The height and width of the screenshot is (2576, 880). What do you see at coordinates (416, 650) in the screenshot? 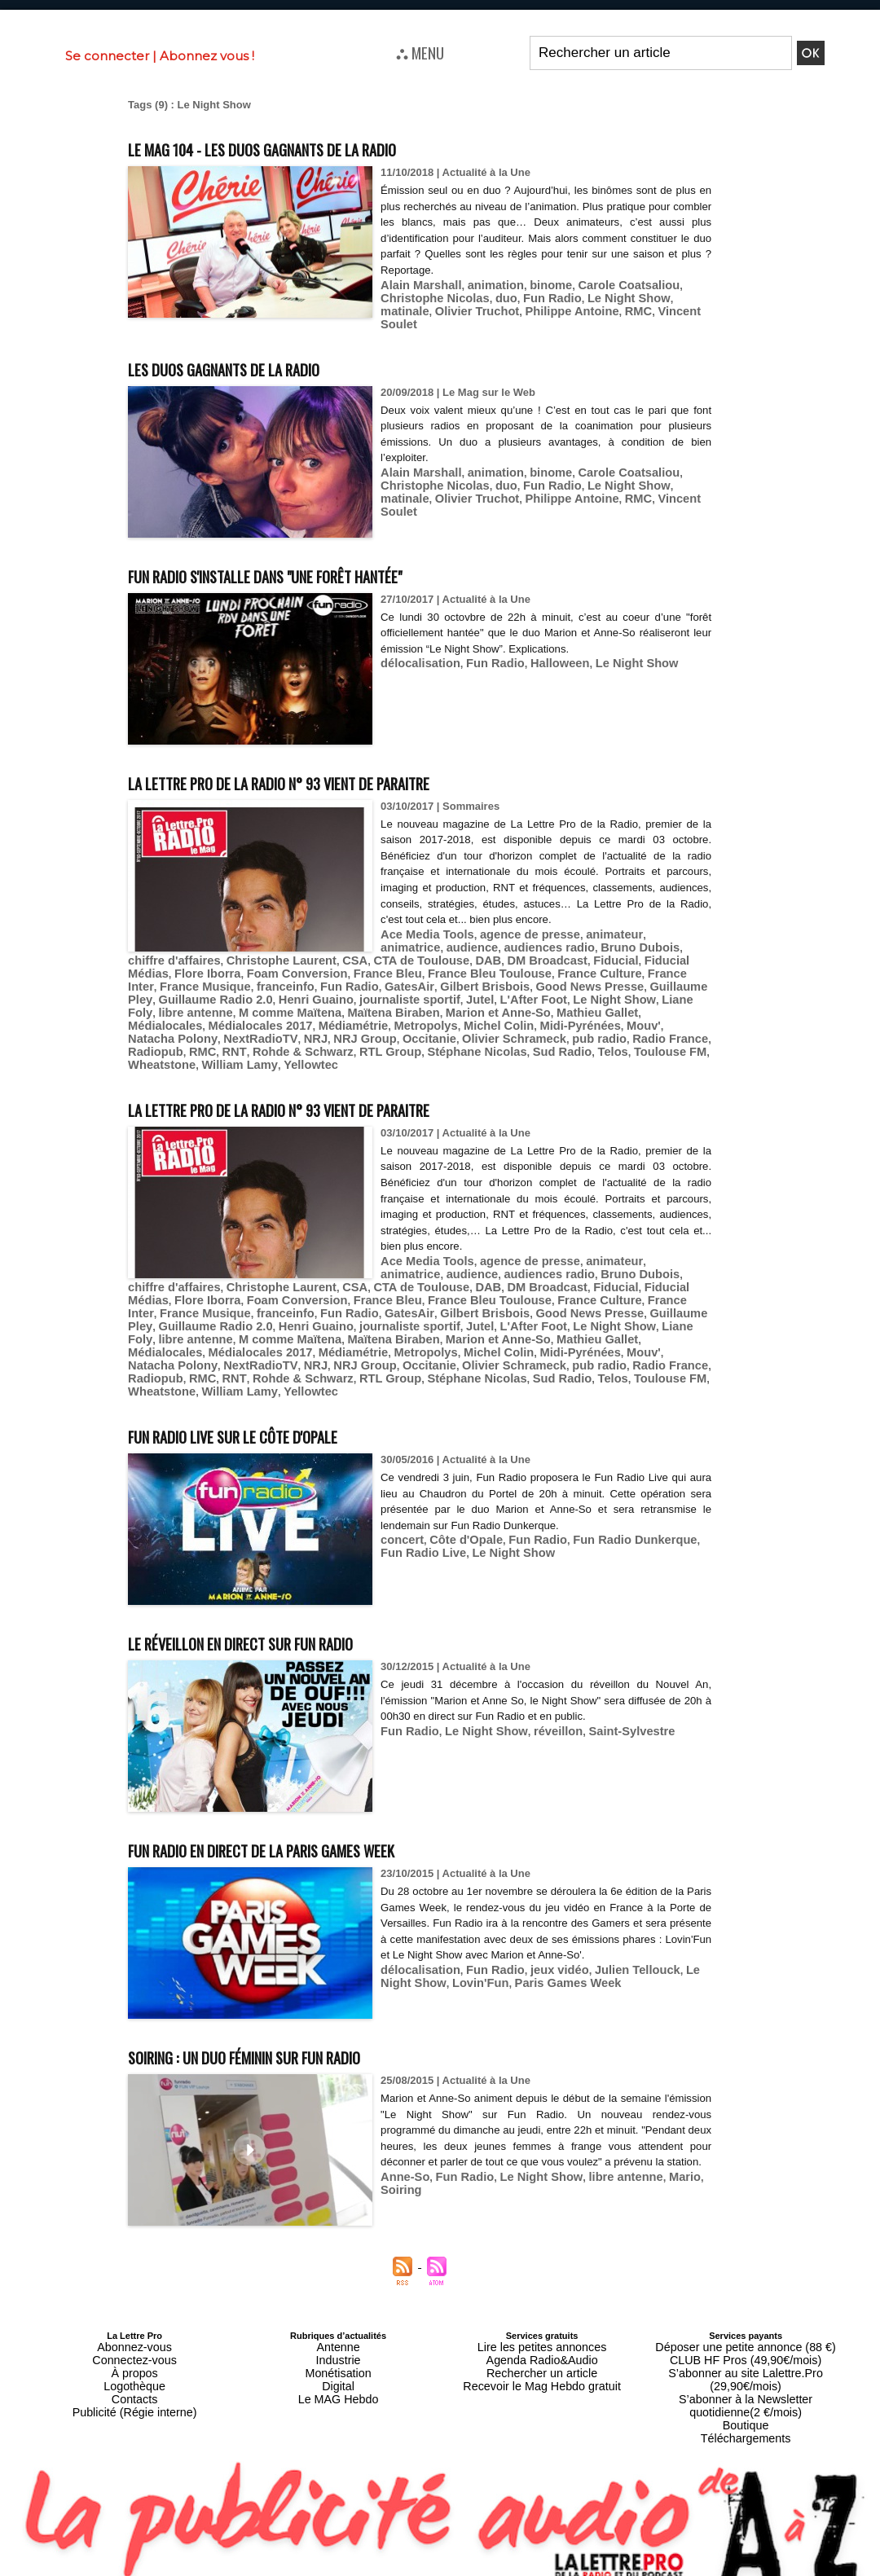
I see `délocalisation` at bounding box center [416, 650].